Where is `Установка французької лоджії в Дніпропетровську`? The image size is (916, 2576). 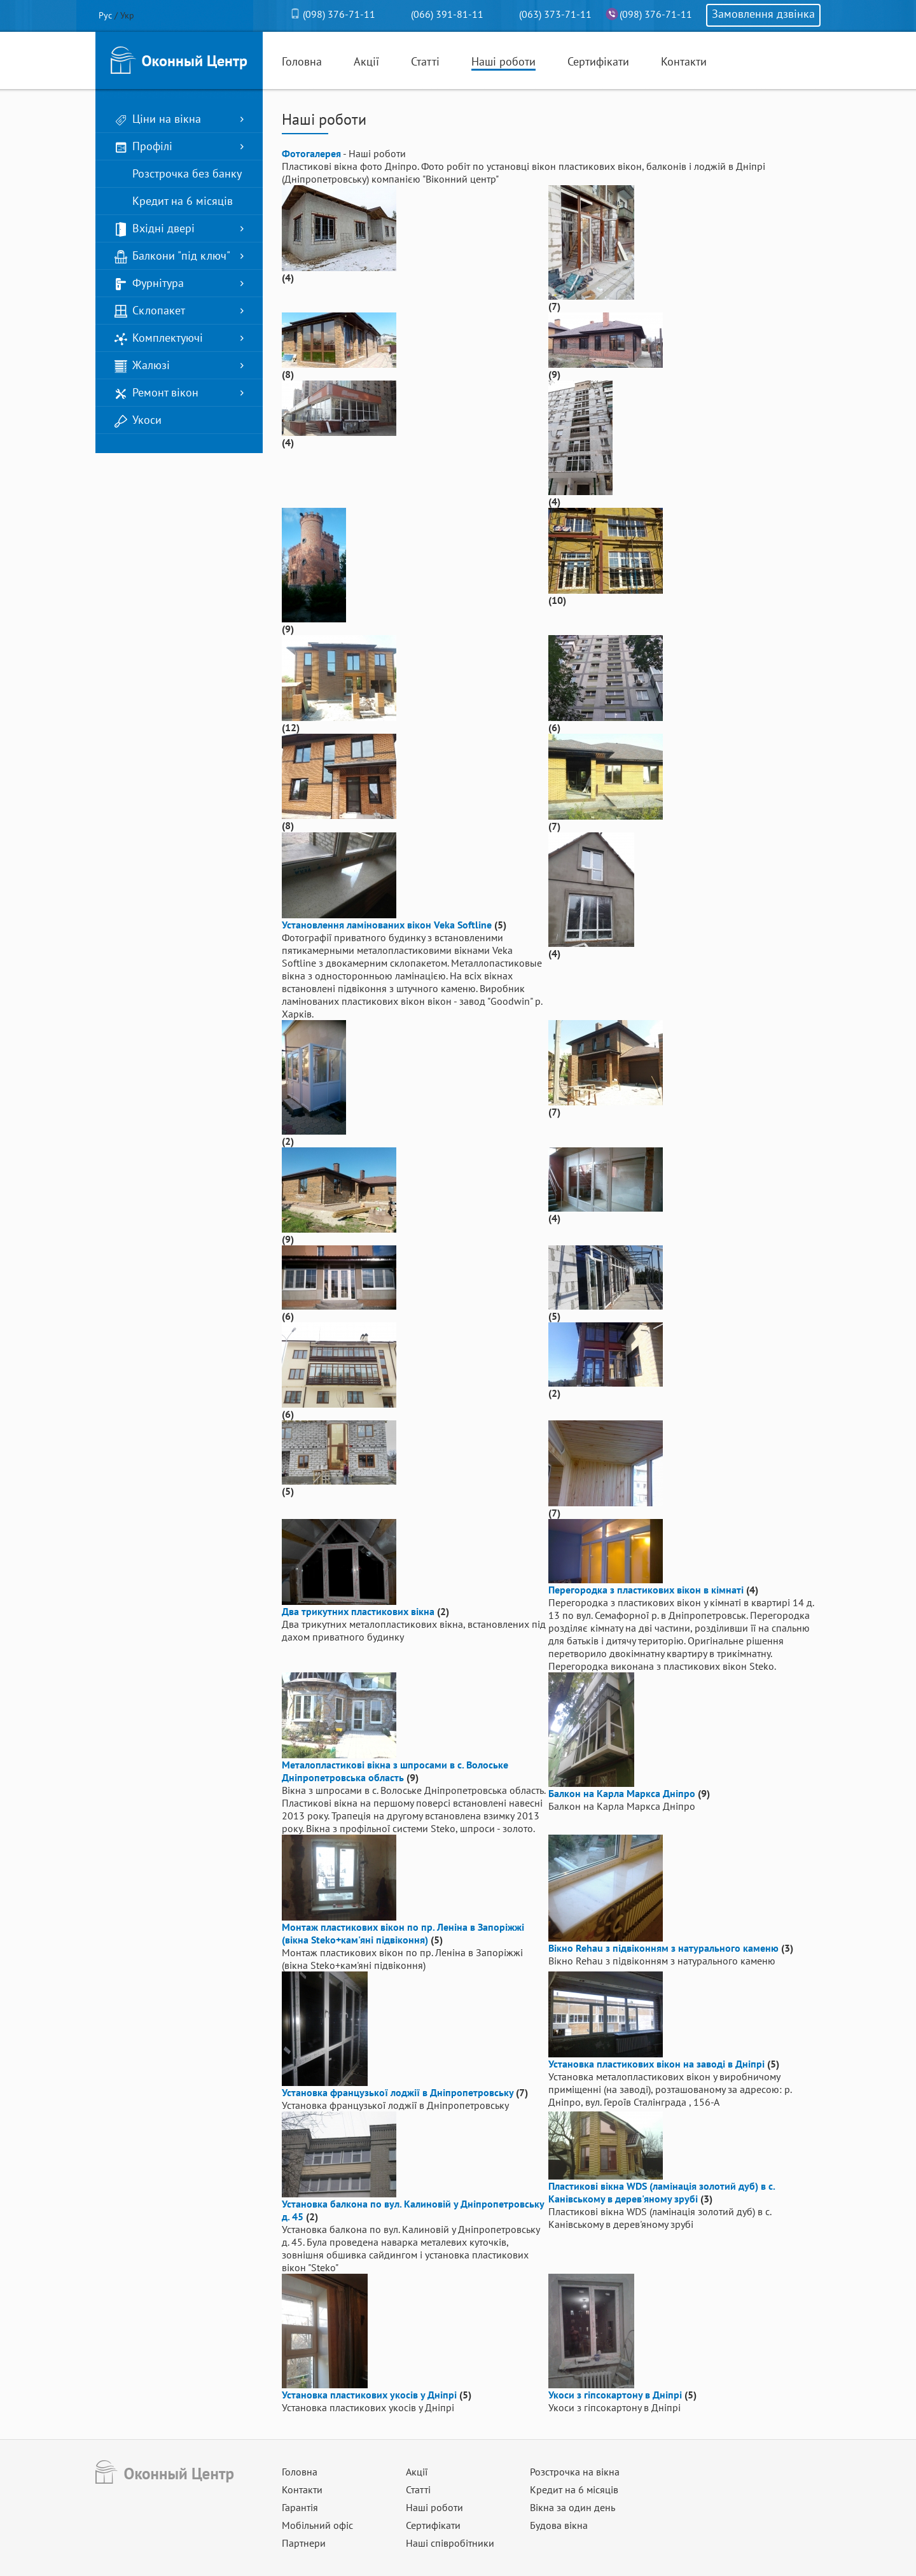
Установка французької лоджії в Дніпропетровську is located at coordinates (397, 2092).